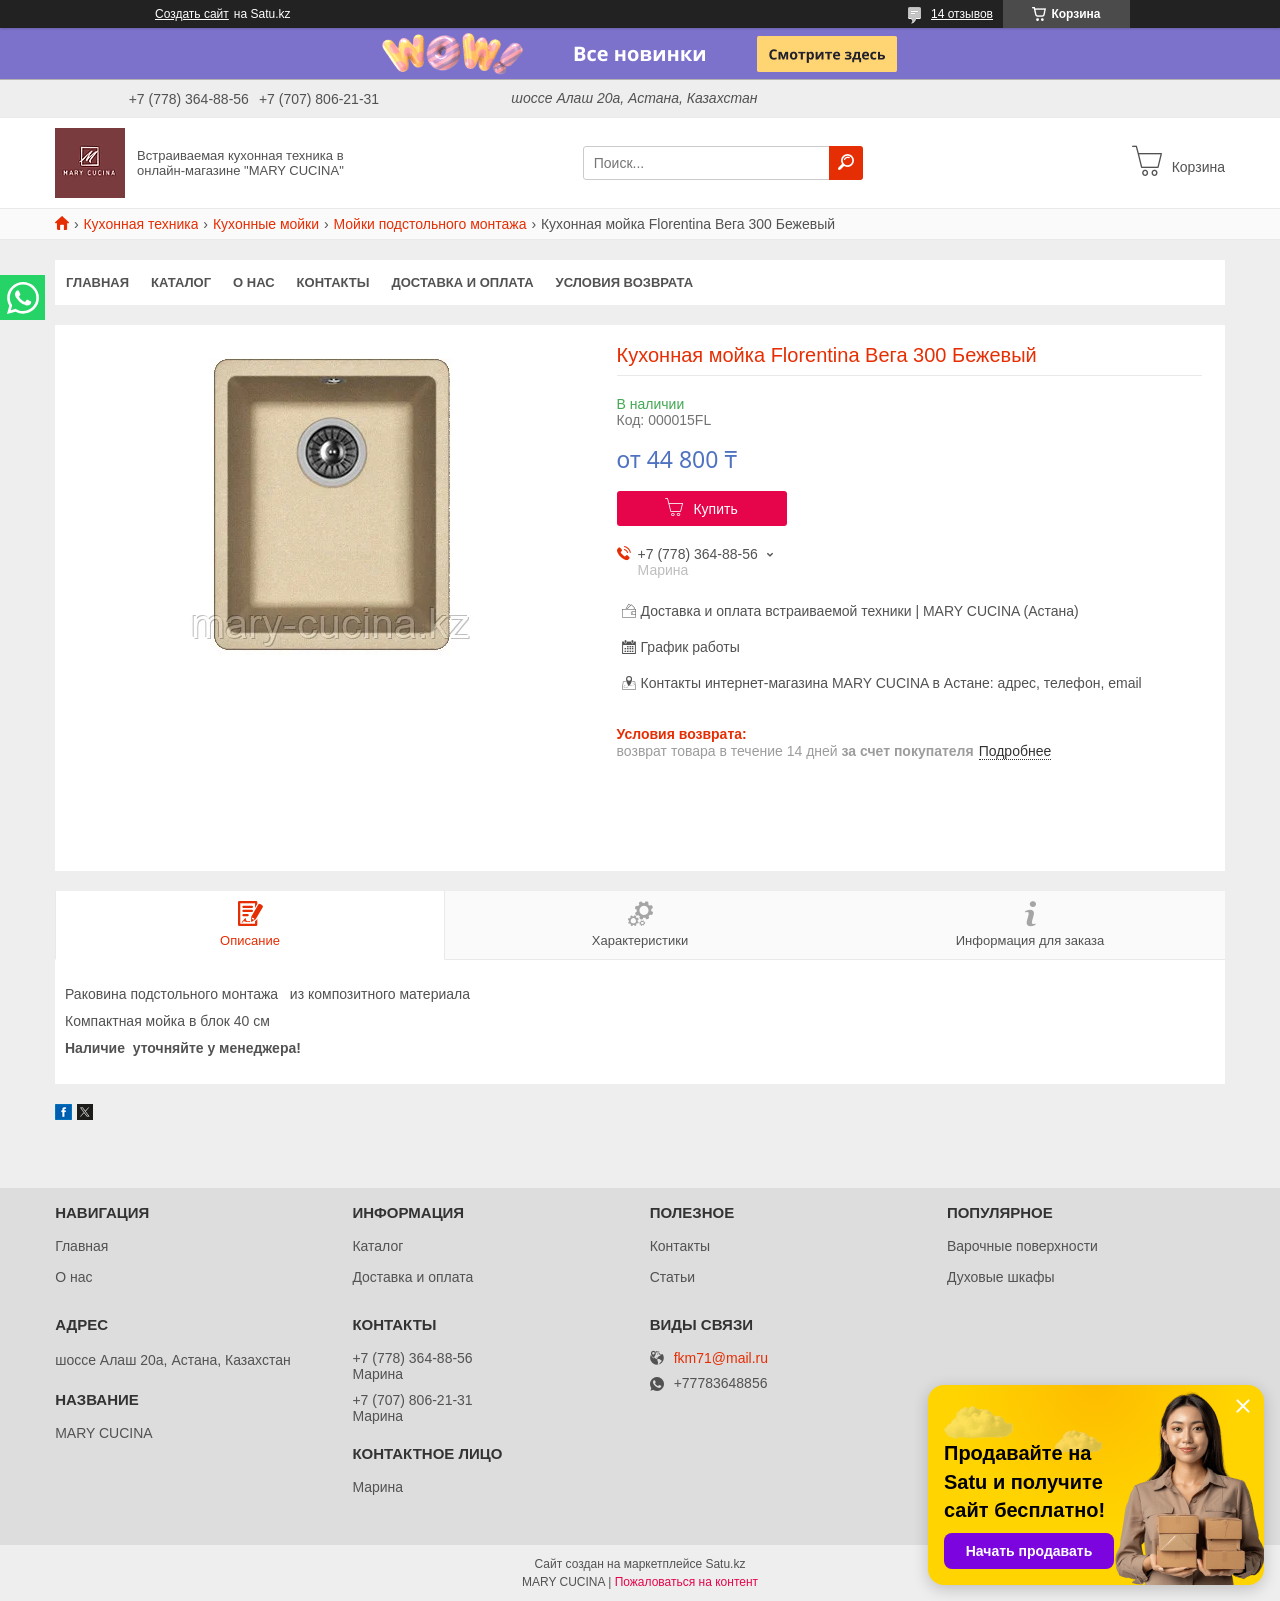 This screenshot has width=1280, height=1601. I want to click on Условия возврата, so click(625, 282).